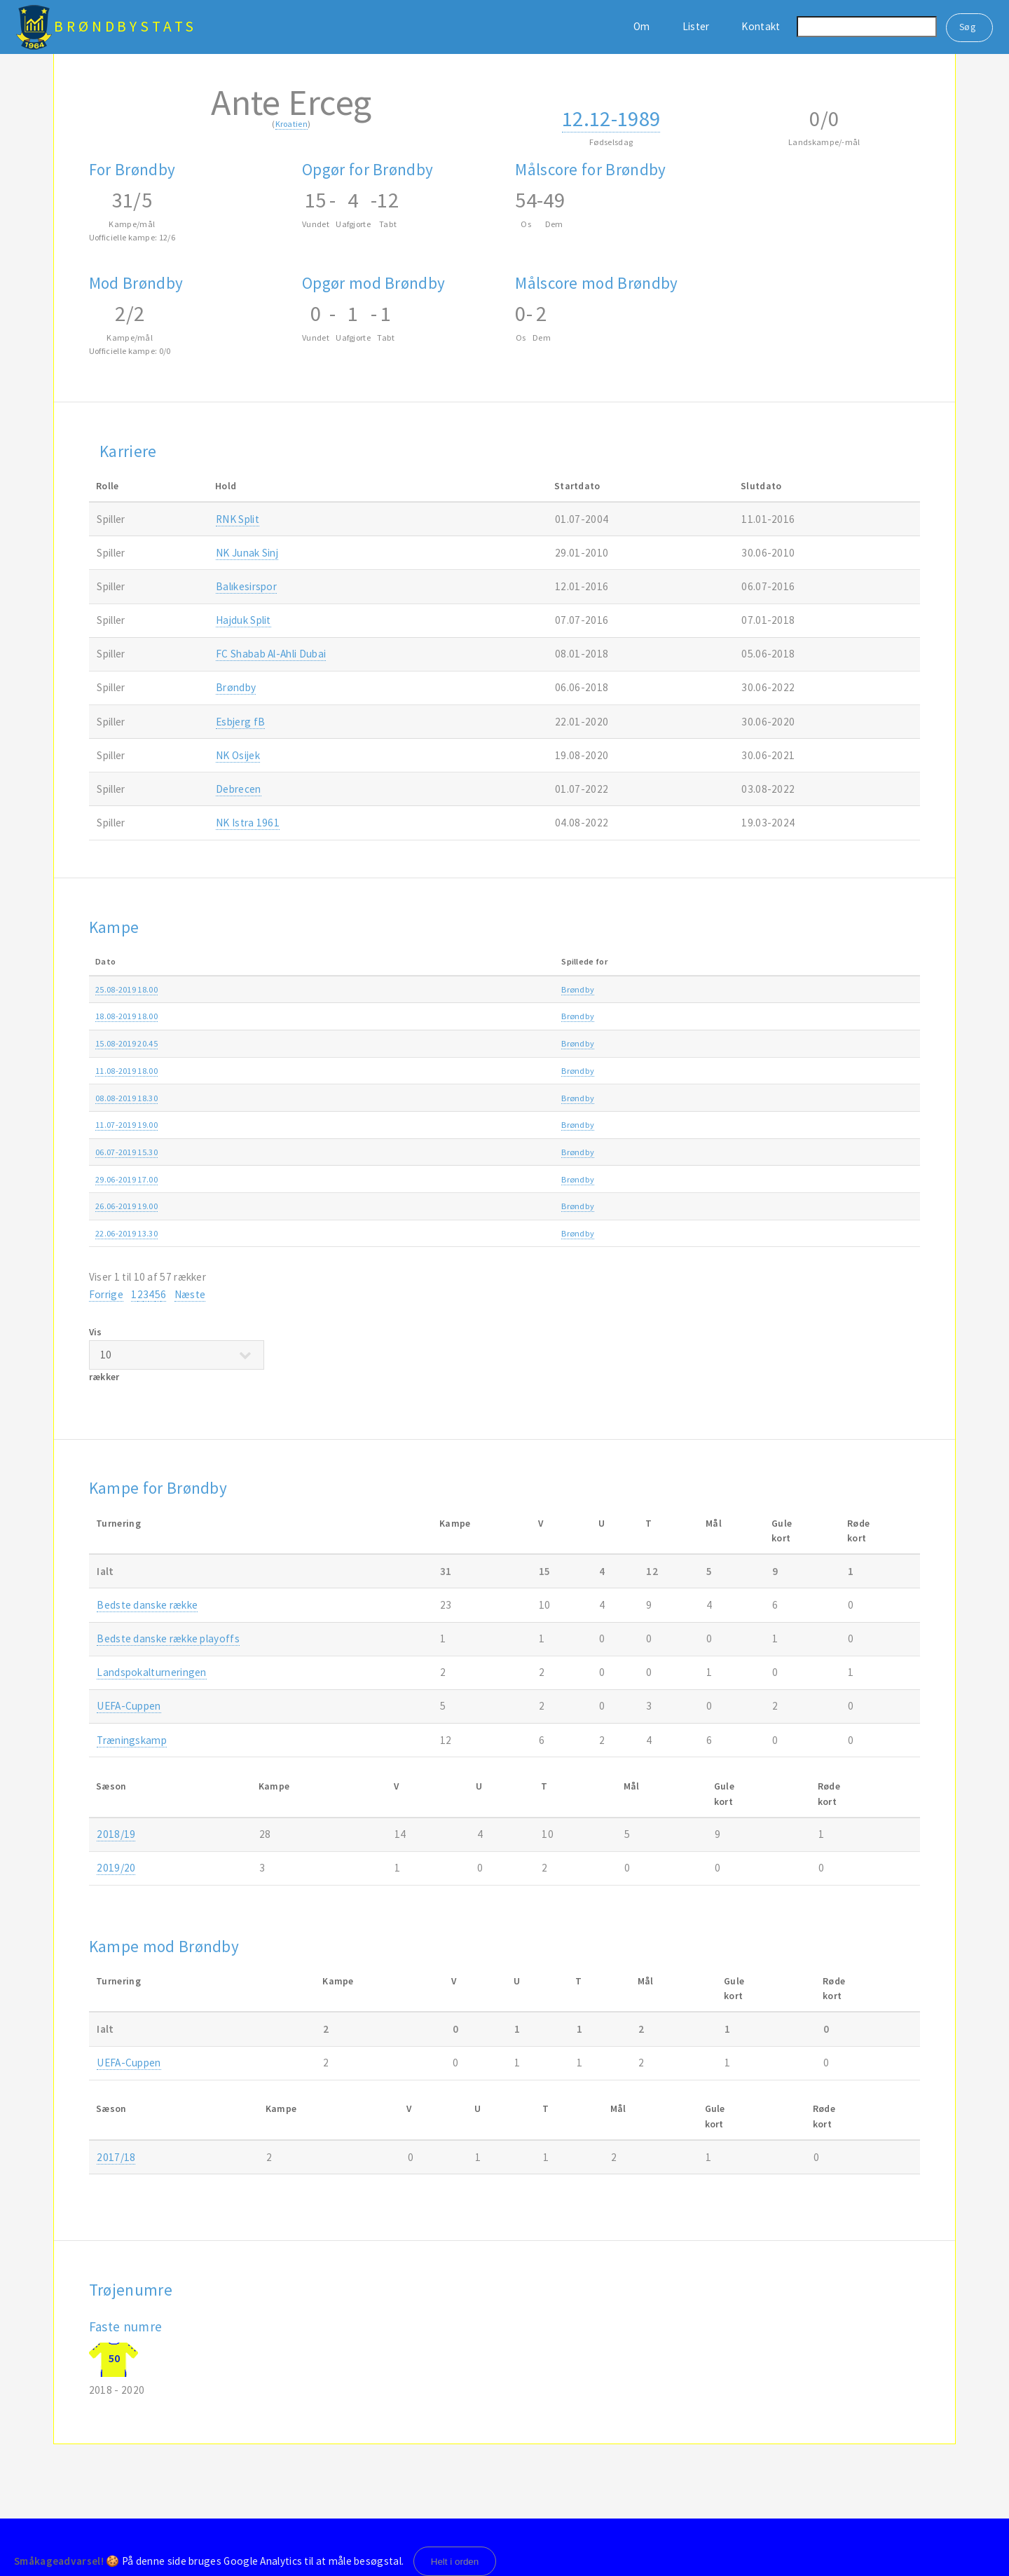 This screenshot has height=2576, width=1009. What do you see at coordinates (271, 653) in the screenshot?
I see `FC Shabab Al-Ahli Dubai` at bounding box center [271, 653].